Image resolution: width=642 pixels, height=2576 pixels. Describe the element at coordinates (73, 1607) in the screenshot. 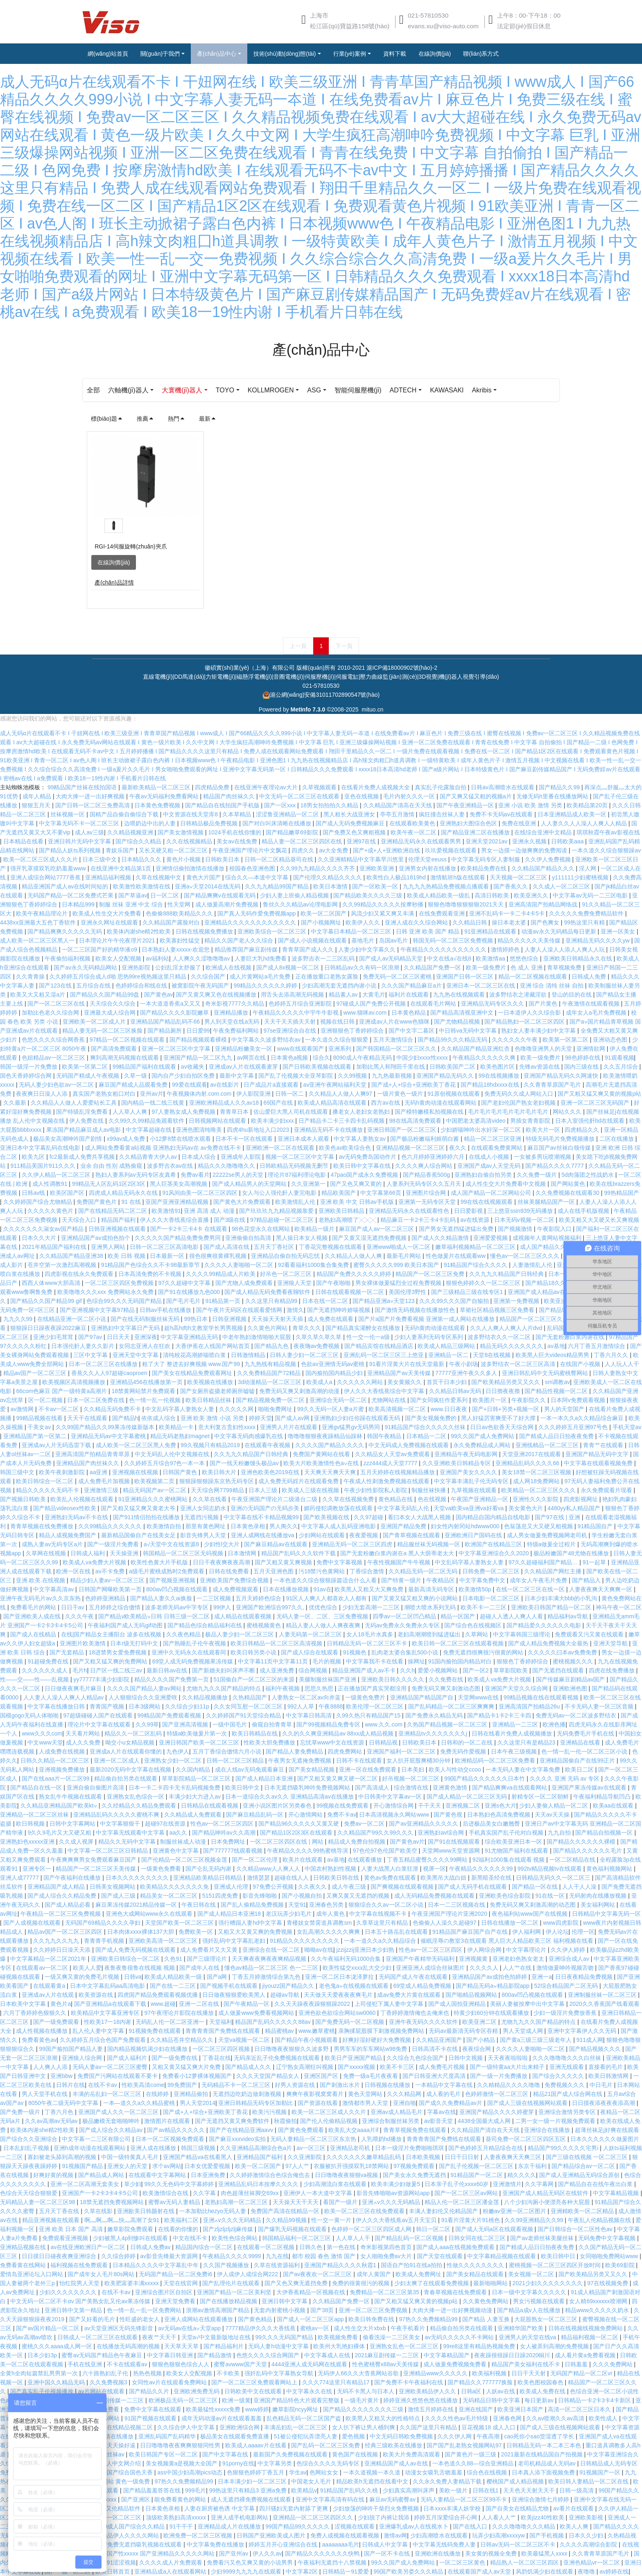

I see `日日干av` at that location.